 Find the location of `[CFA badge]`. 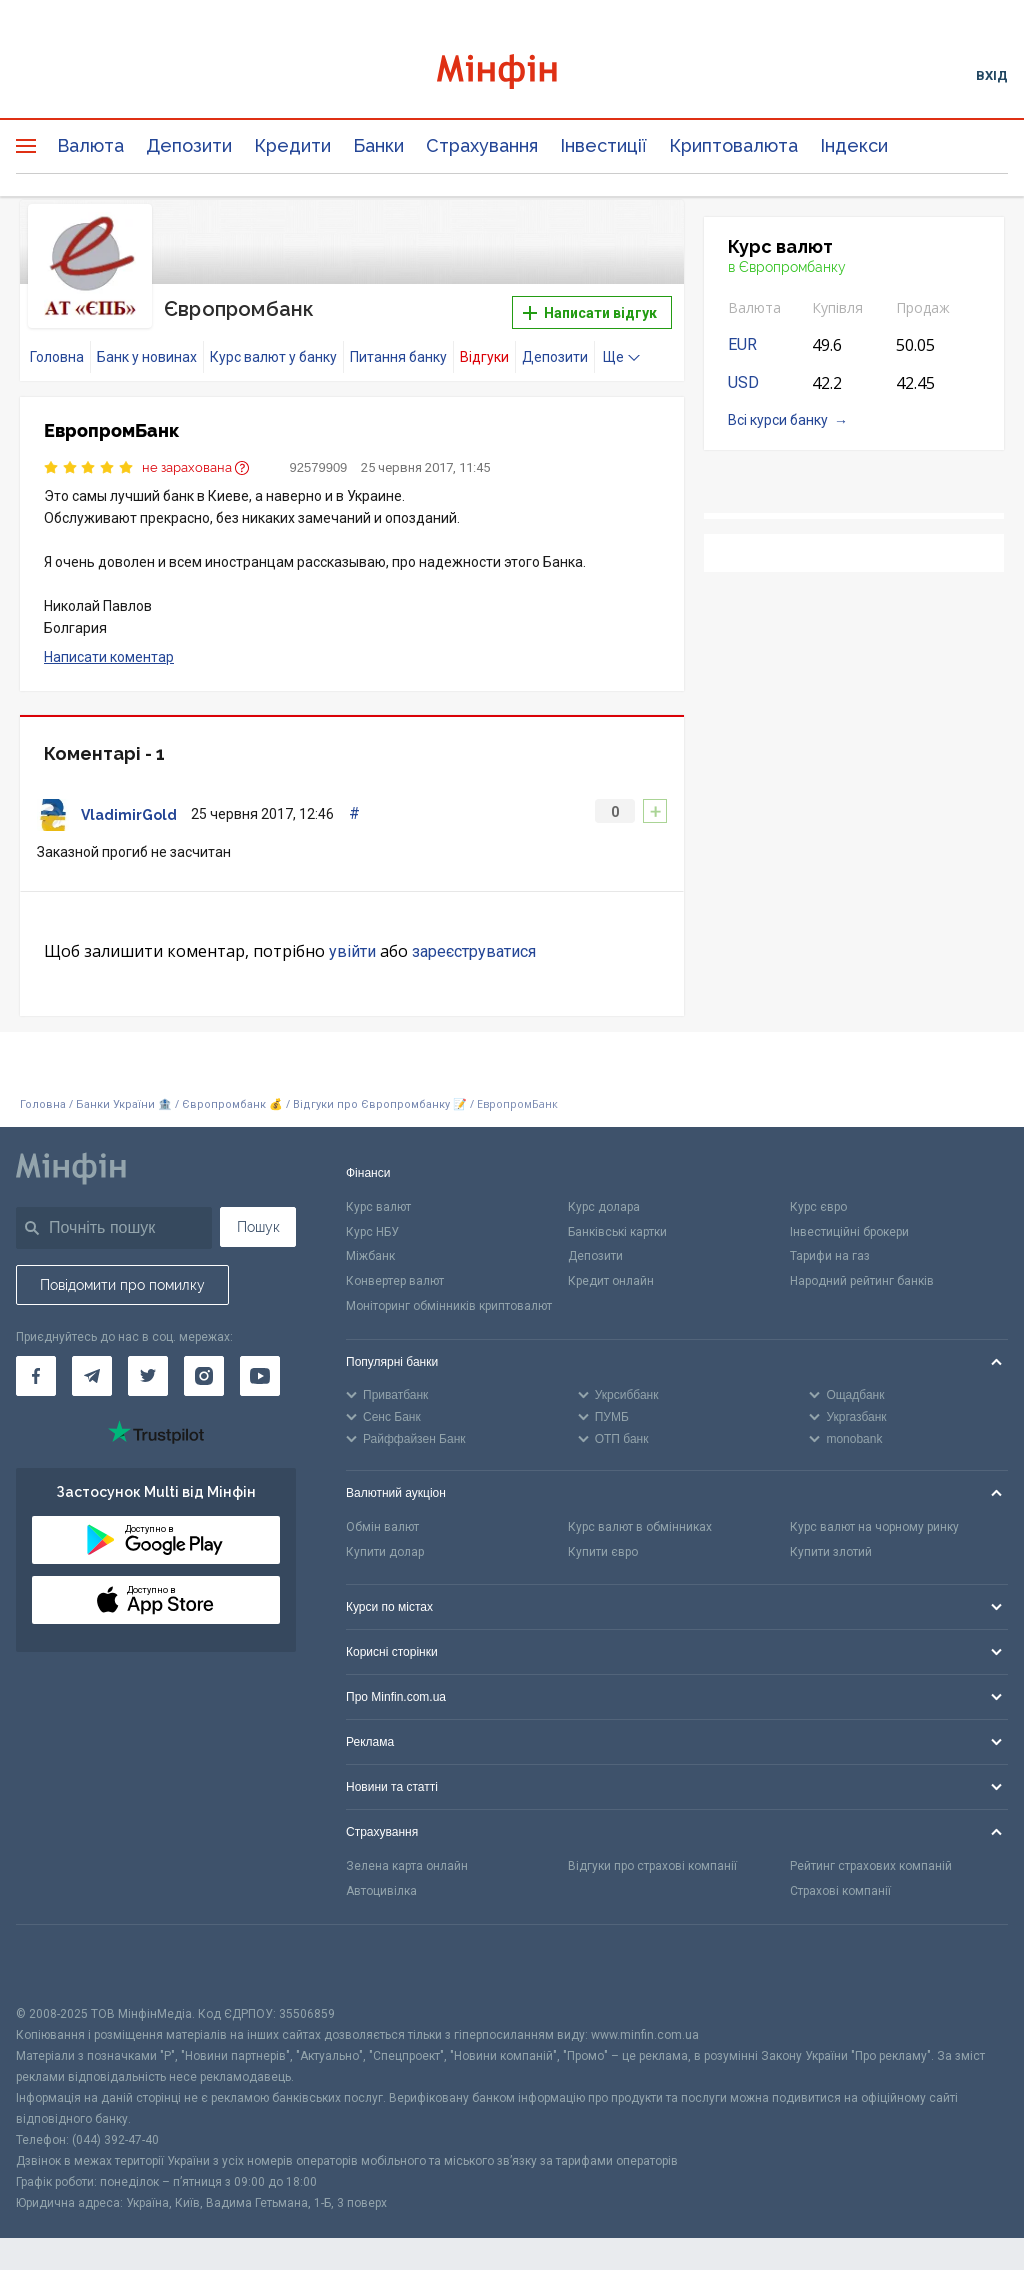

[CFA badge] is located at coordinates (60, 1964).